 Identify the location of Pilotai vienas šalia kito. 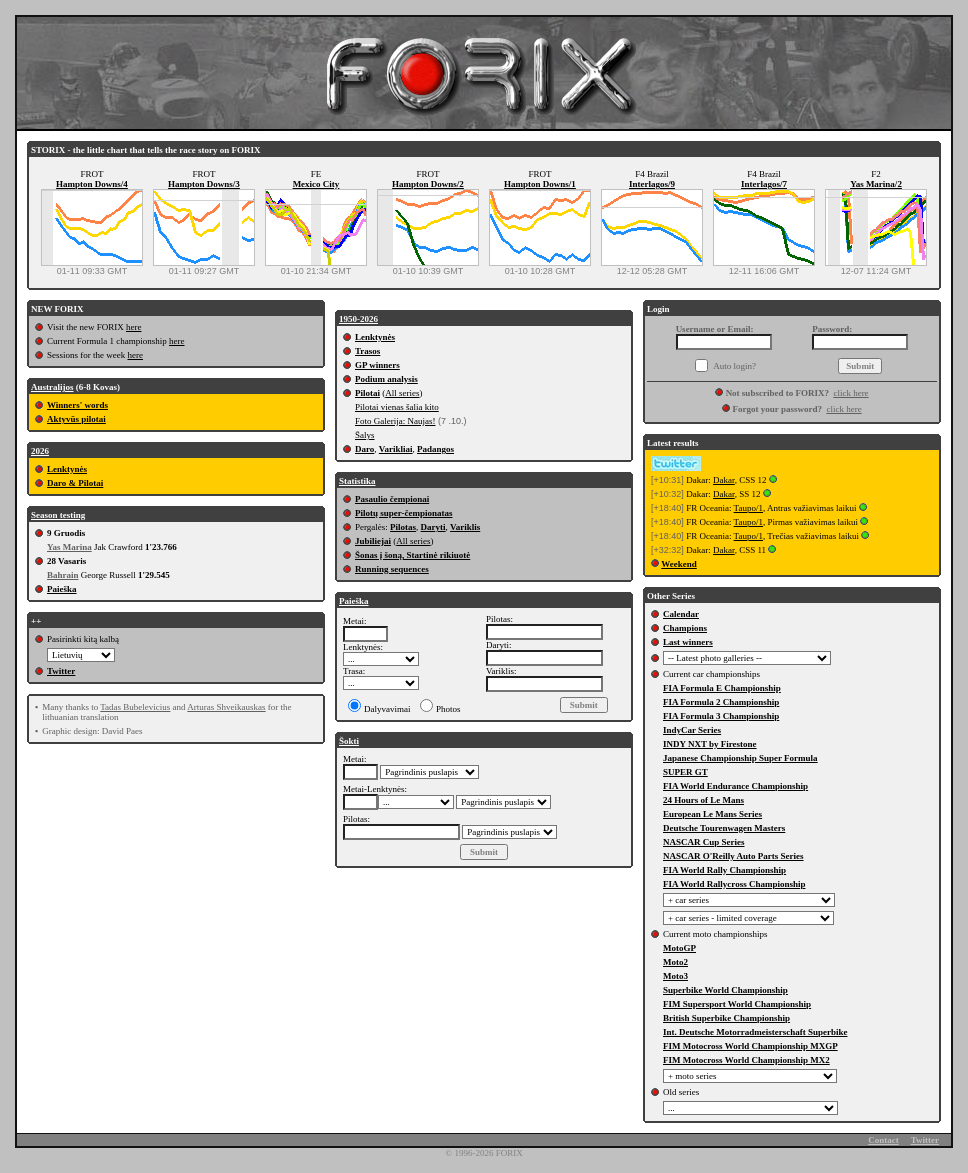
(397, 407).